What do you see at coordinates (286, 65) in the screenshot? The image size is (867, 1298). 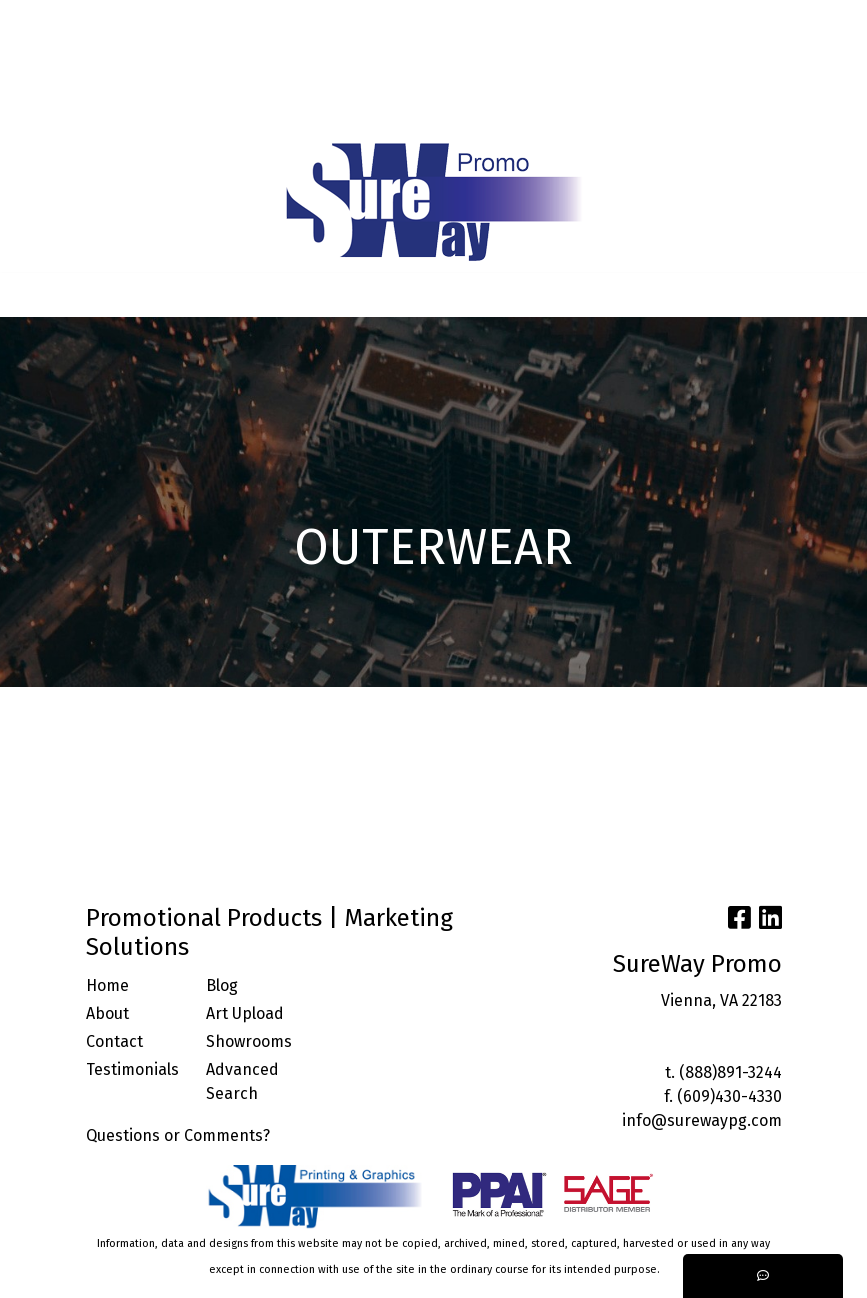 I see `FACEBOOK` at bounding box center [286, 65].